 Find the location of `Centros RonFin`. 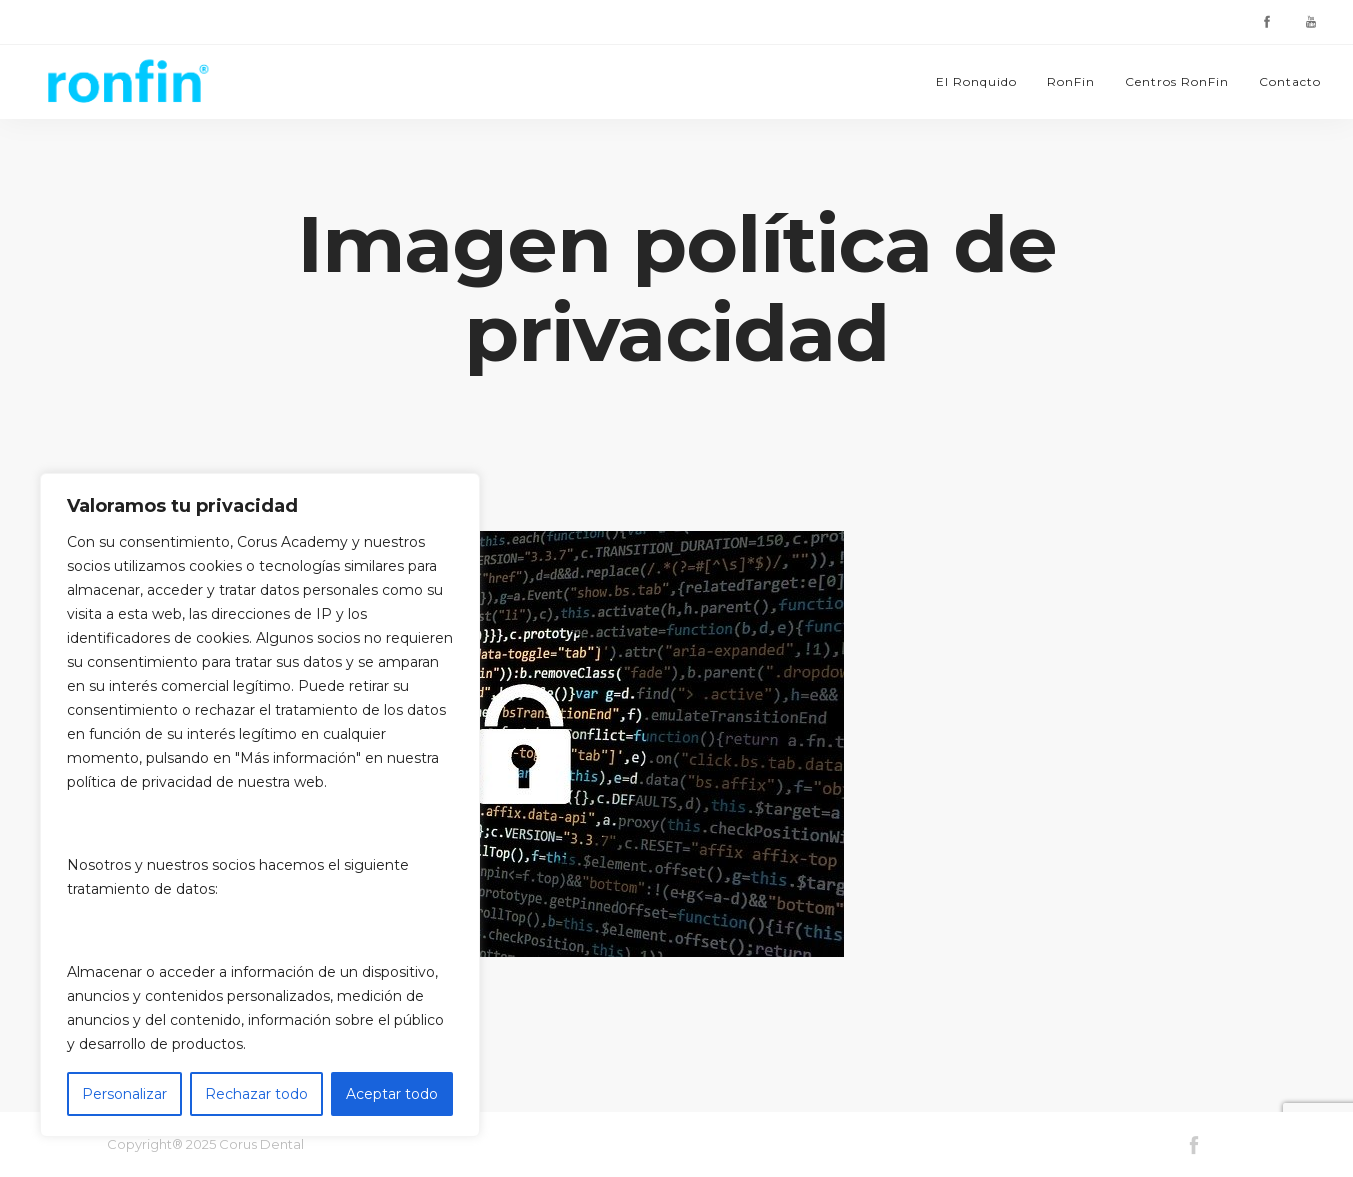

Centros RonFin is located at coordinates (1177, 81).